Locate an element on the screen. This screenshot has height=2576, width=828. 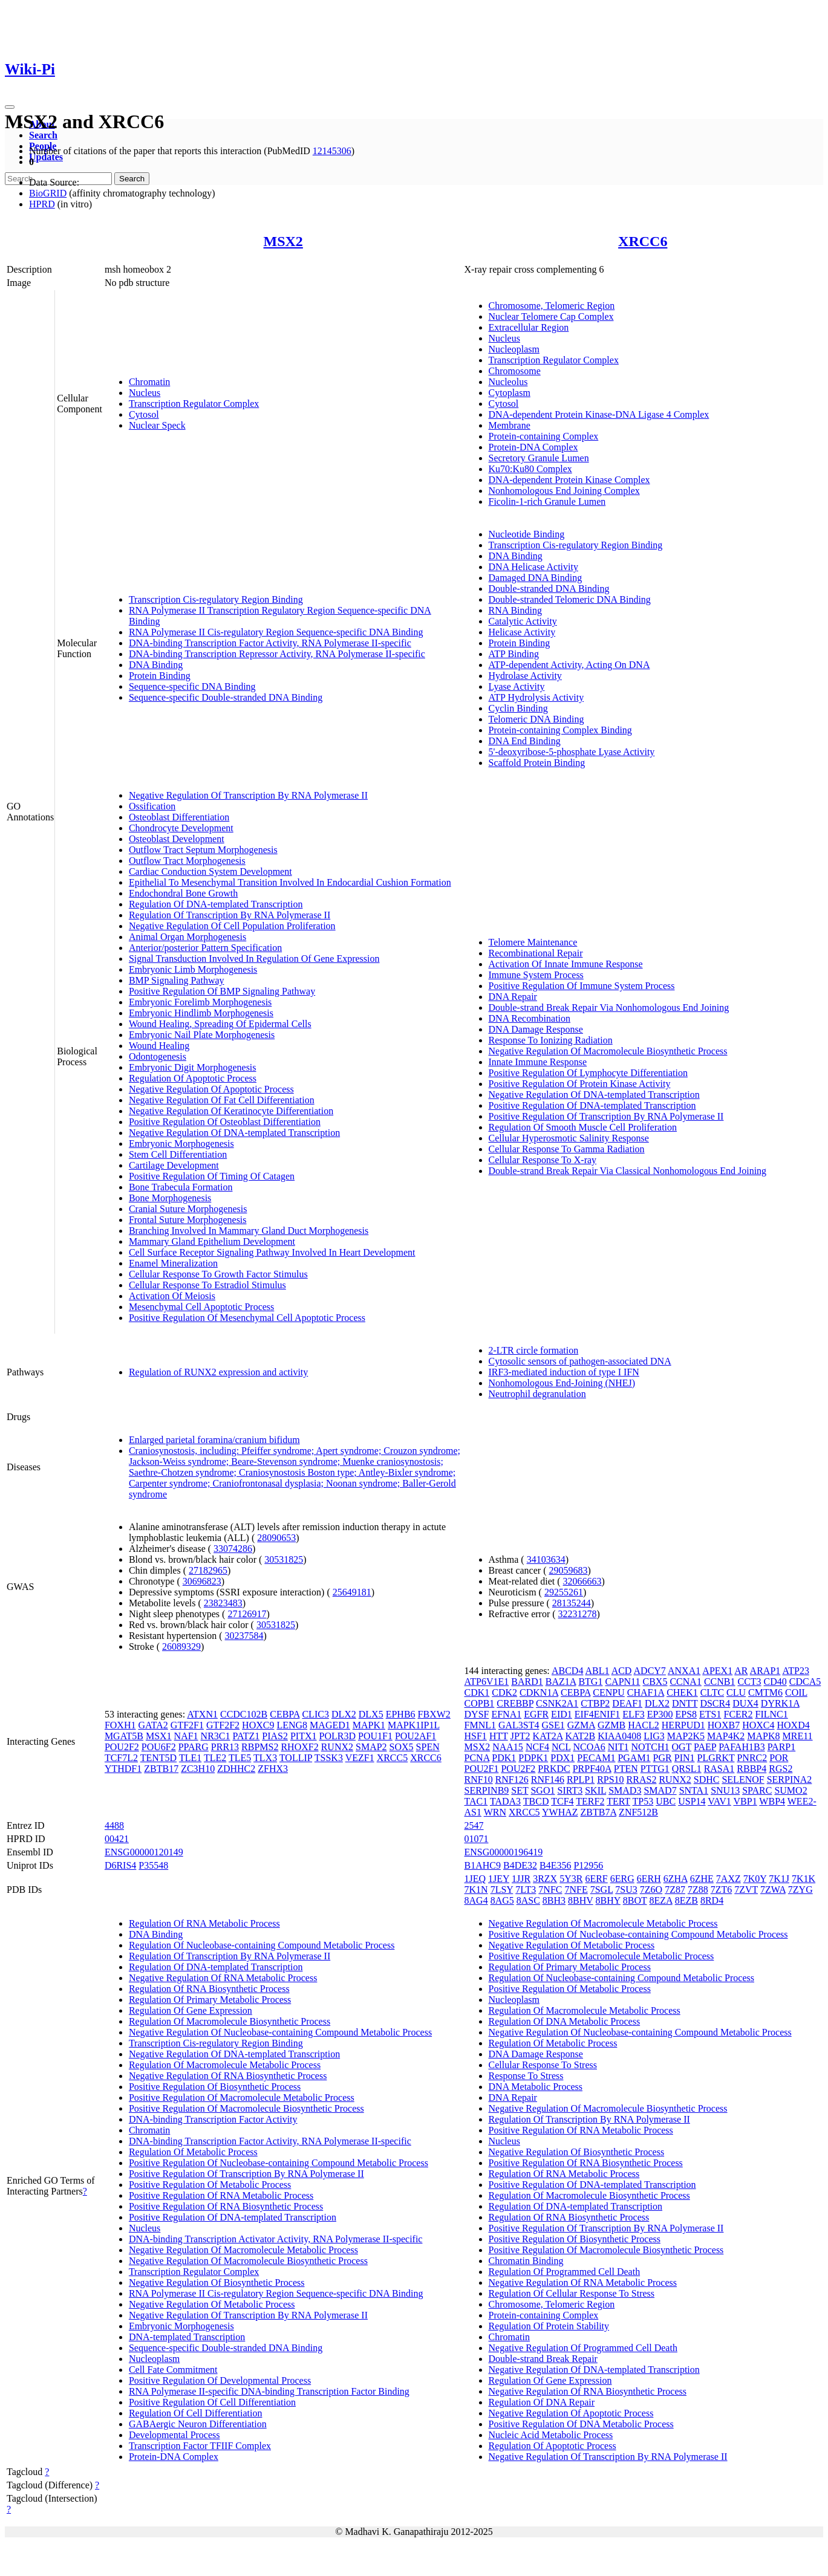
TCF7L2 is located at coordinates (121, 1758).